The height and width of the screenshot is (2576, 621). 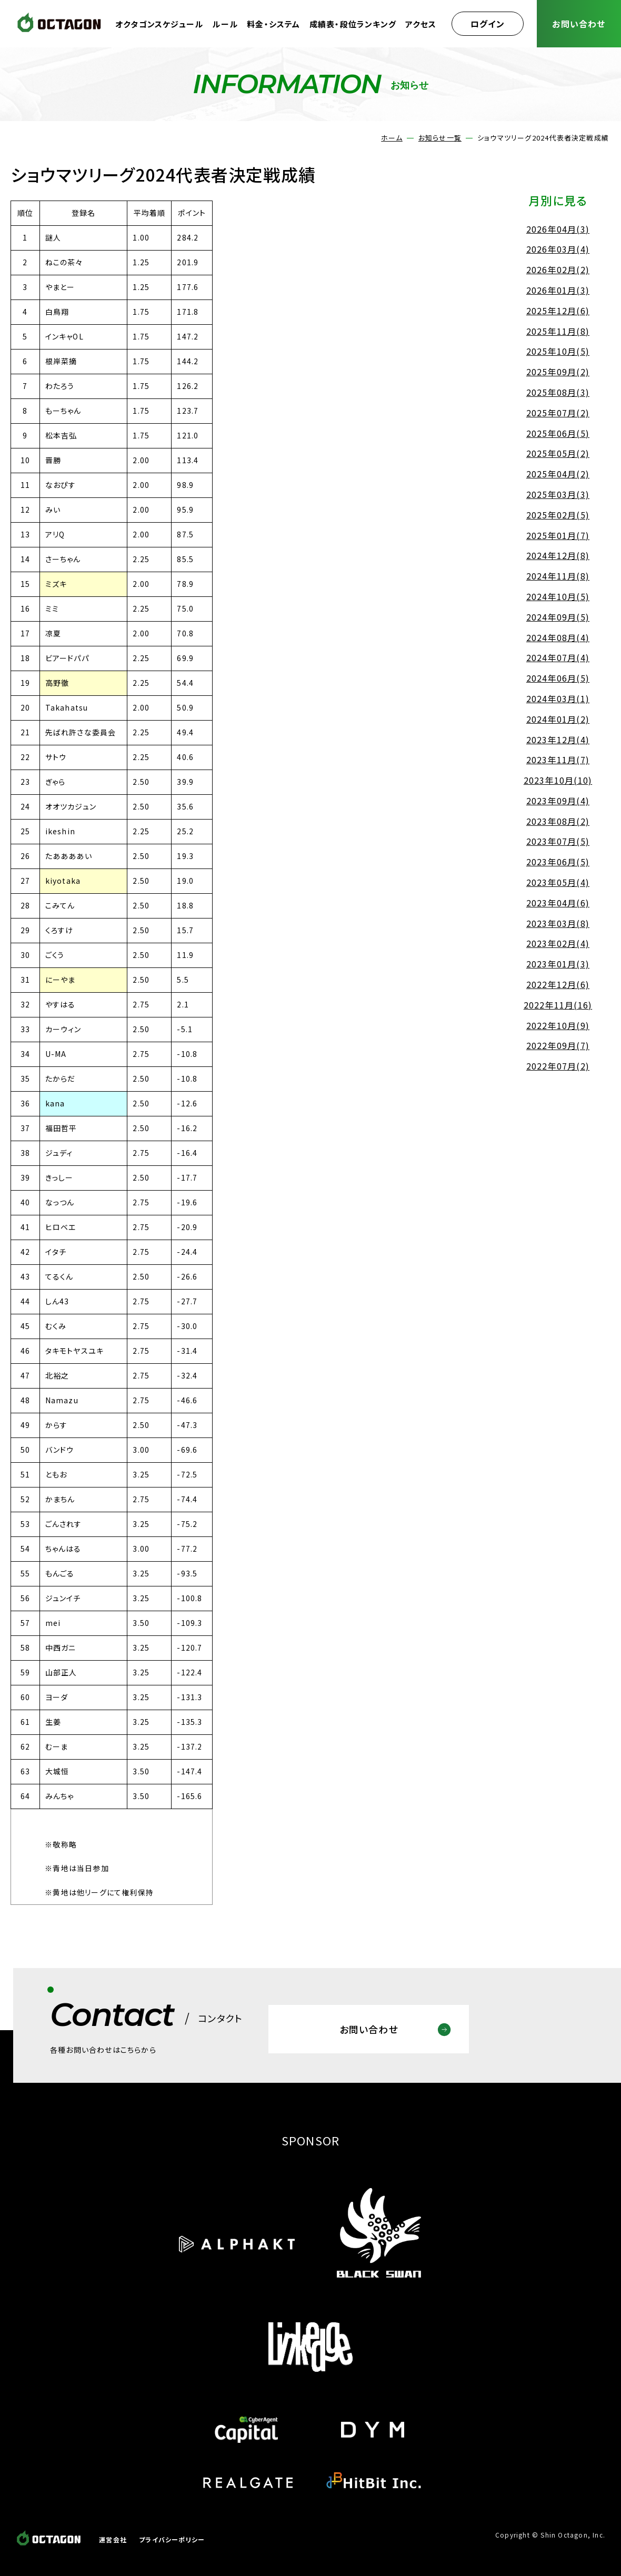 I want to click on 2023年10月(10), so click(x=558, y=780).